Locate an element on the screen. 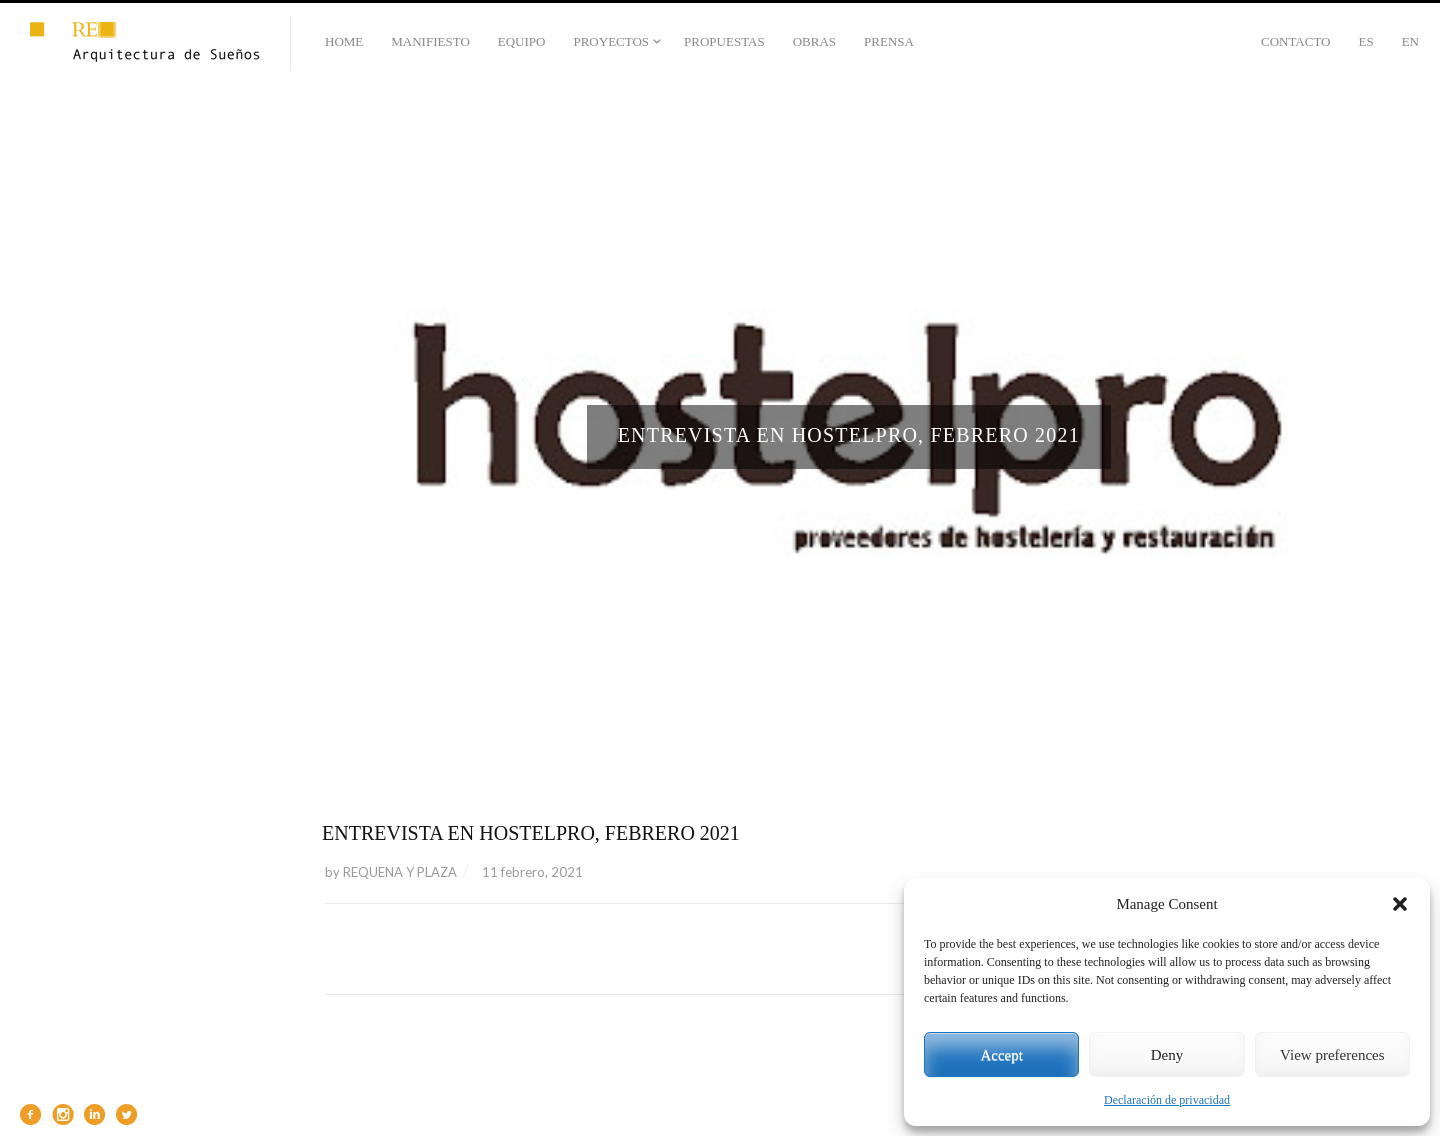 The width and height of the screenshot is (1440, 1136). Deny is located at coordinates (1167, 1055).